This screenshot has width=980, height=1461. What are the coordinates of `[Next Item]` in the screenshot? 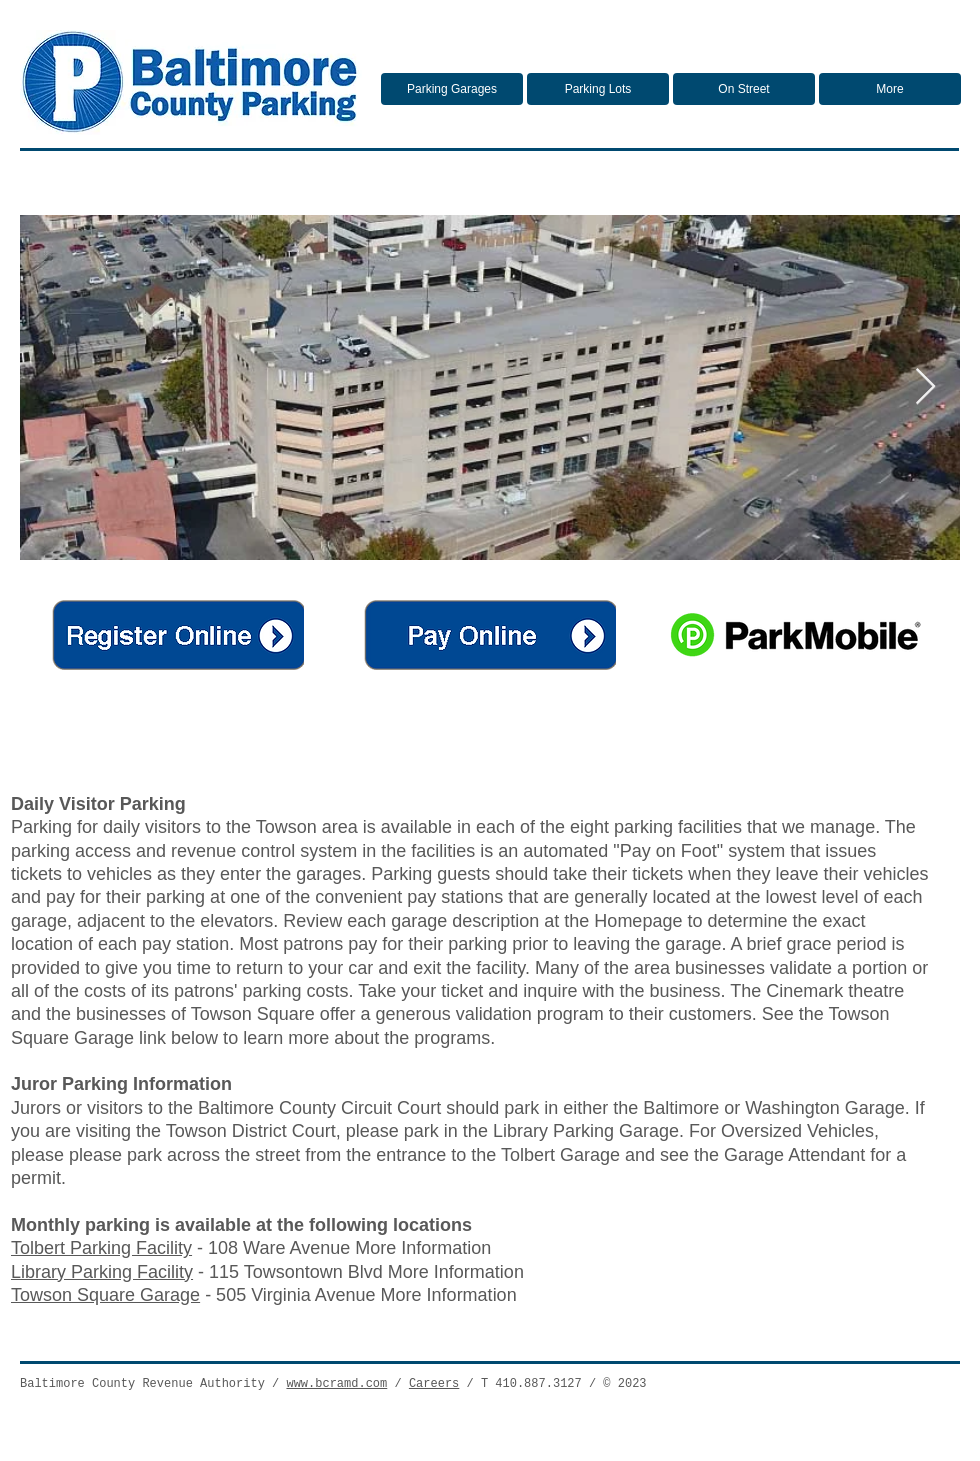 It's located at (925, 387).